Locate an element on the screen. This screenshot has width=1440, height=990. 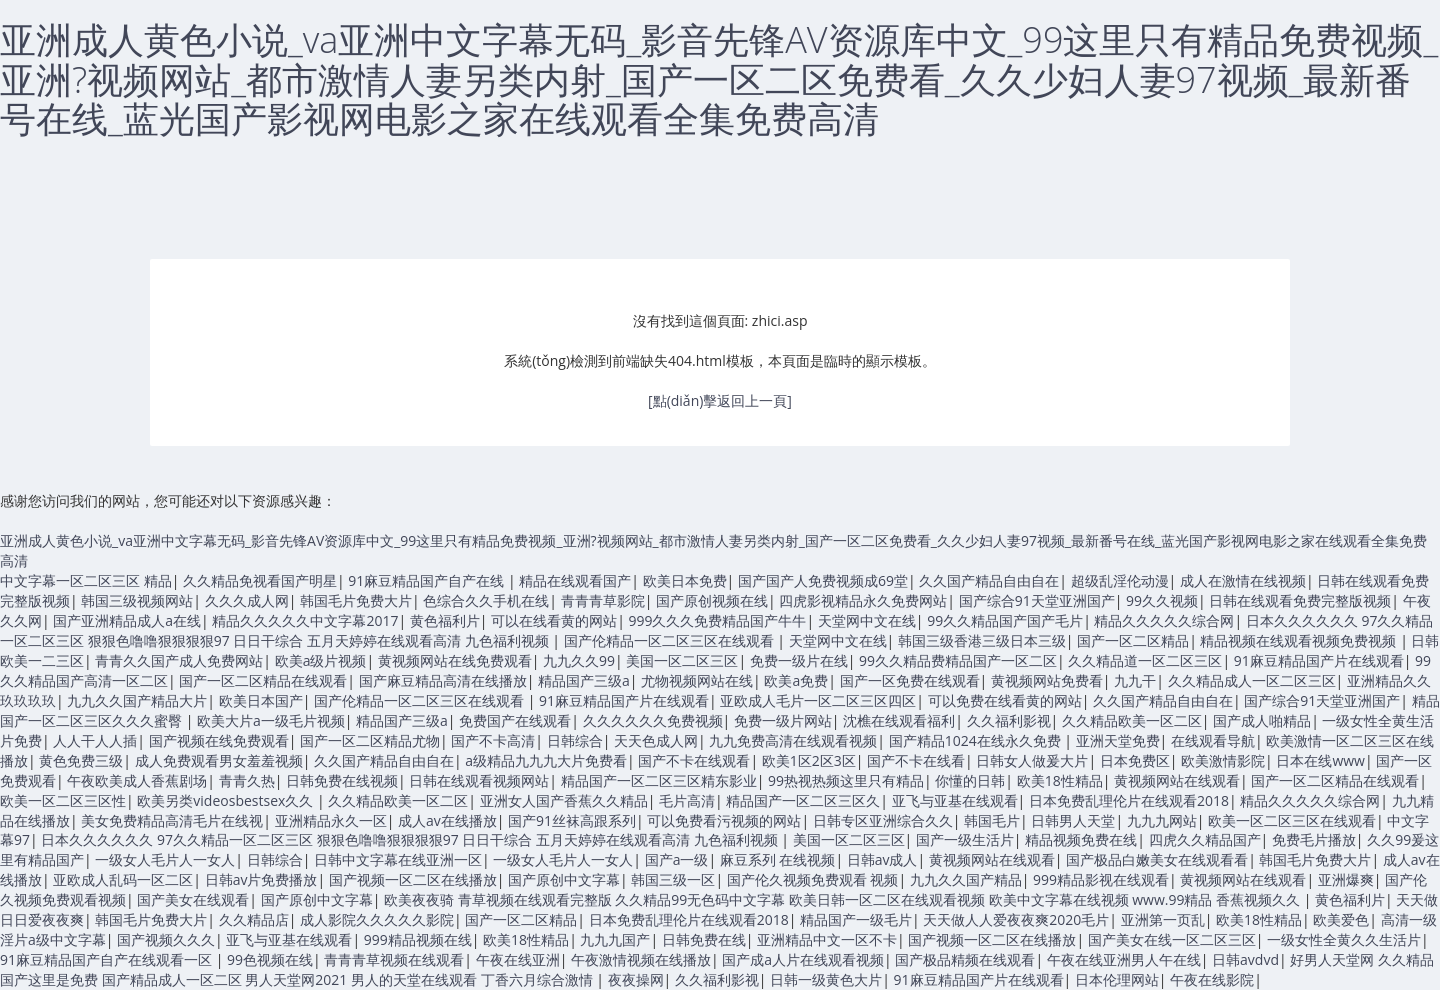
精品国产一区二区三区精东影业 is located at coordinates (659, 780).